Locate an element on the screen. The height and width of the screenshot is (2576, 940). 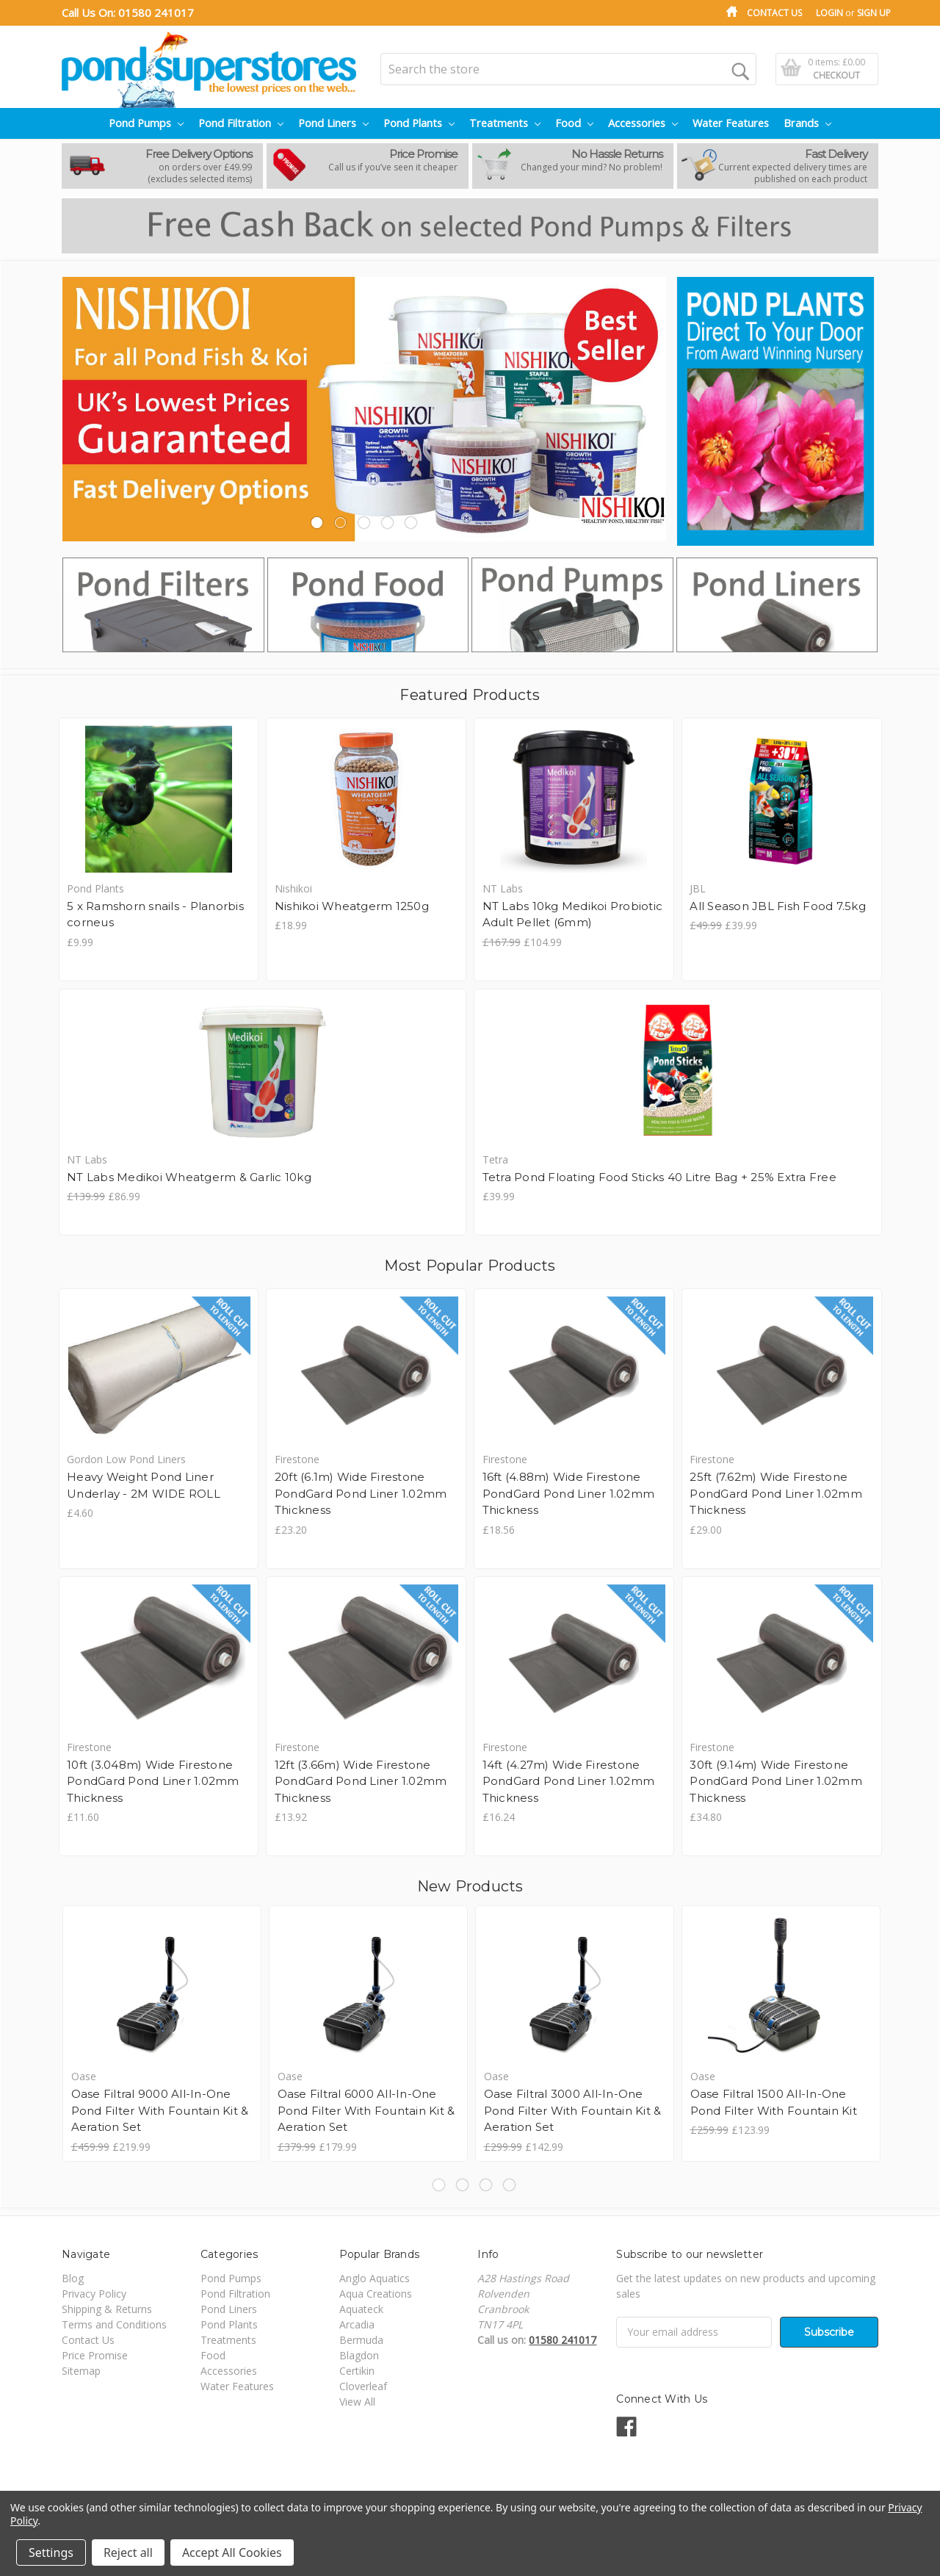
Blog is located at coordinates (73, 2278).